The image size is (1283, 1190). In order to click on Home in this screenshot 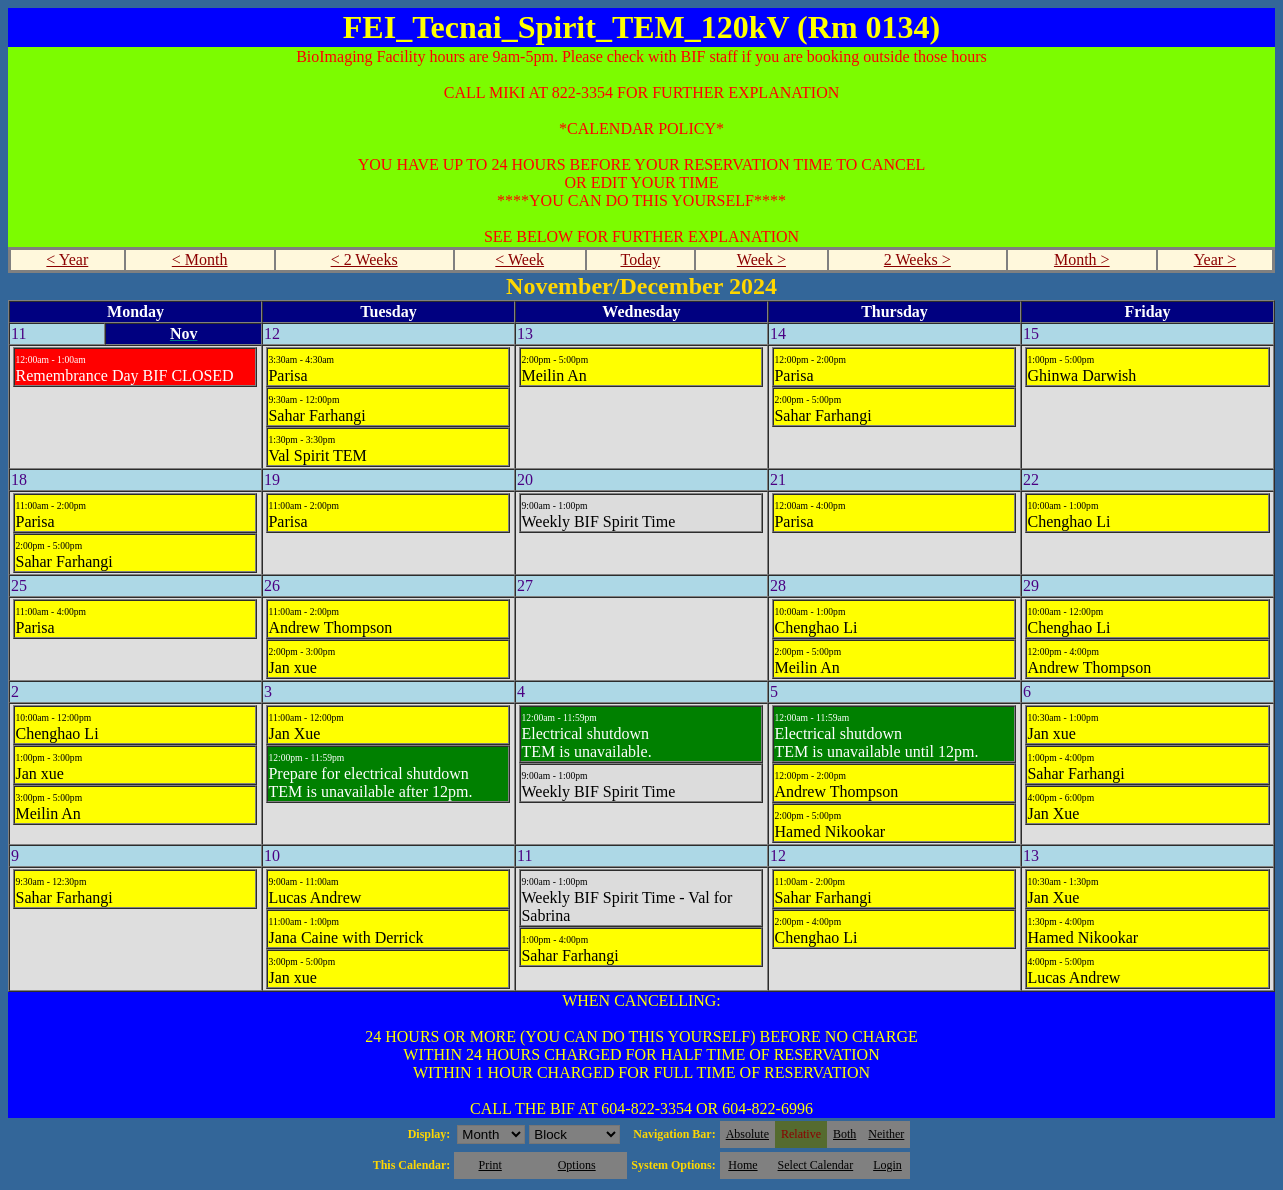, I will do `click(742, 1165)`.